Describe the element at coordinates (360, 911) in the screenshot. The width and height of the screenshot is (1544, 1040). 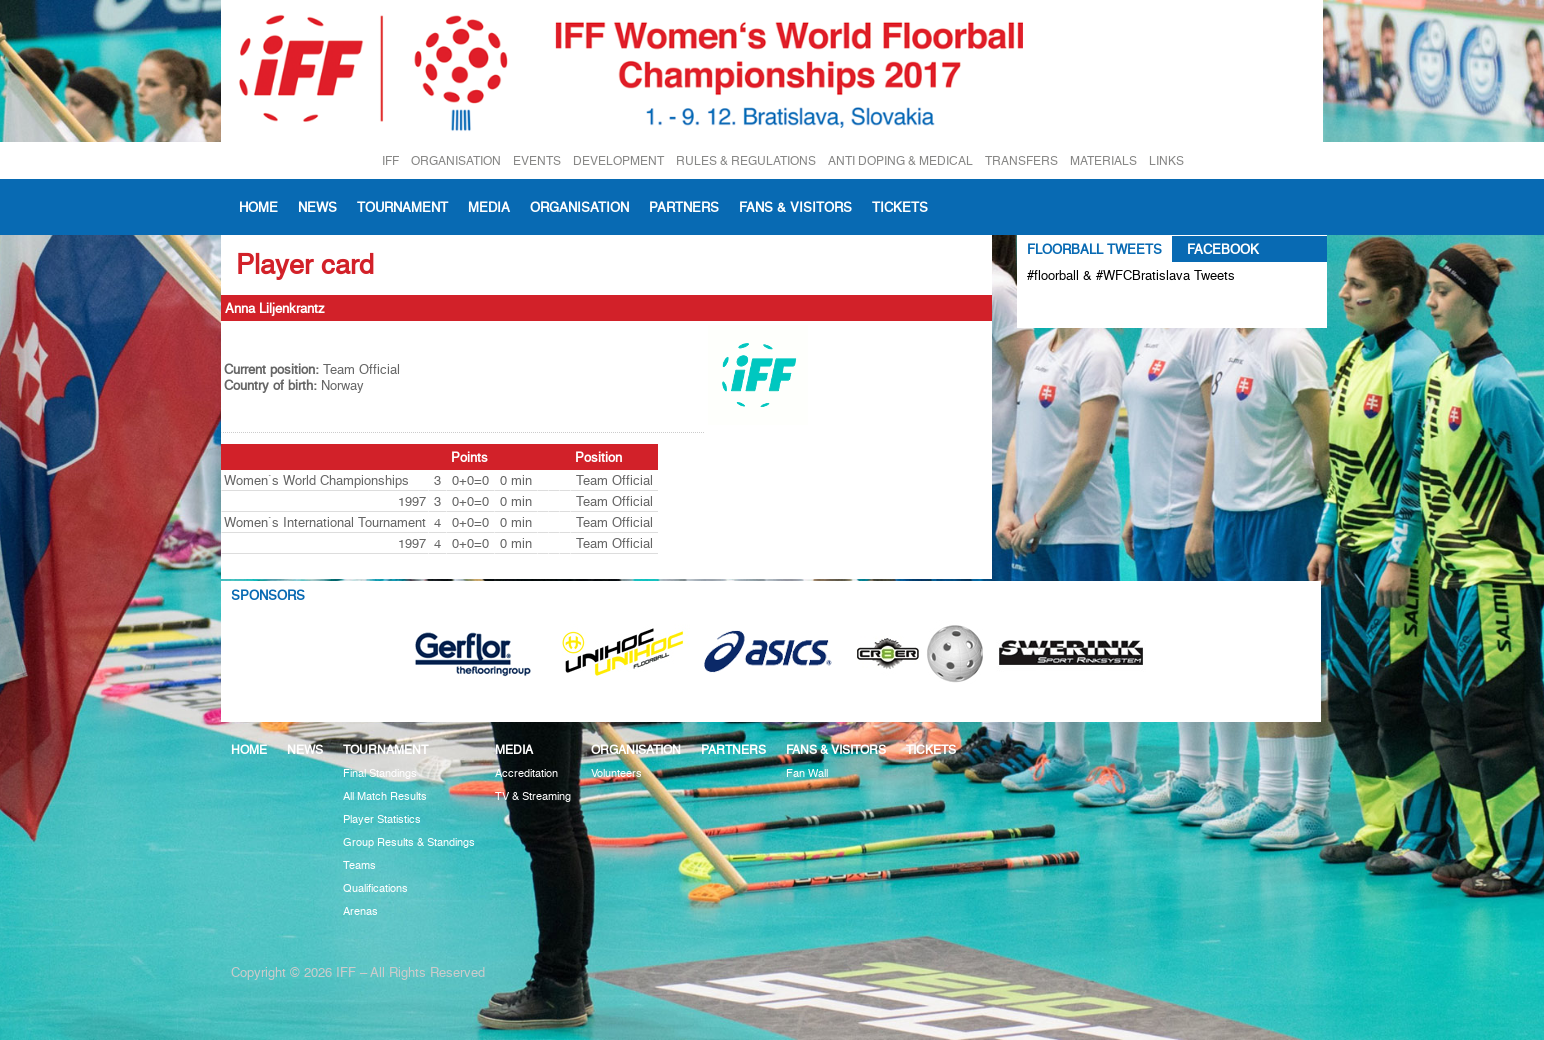
I see `Arenas` at that location.